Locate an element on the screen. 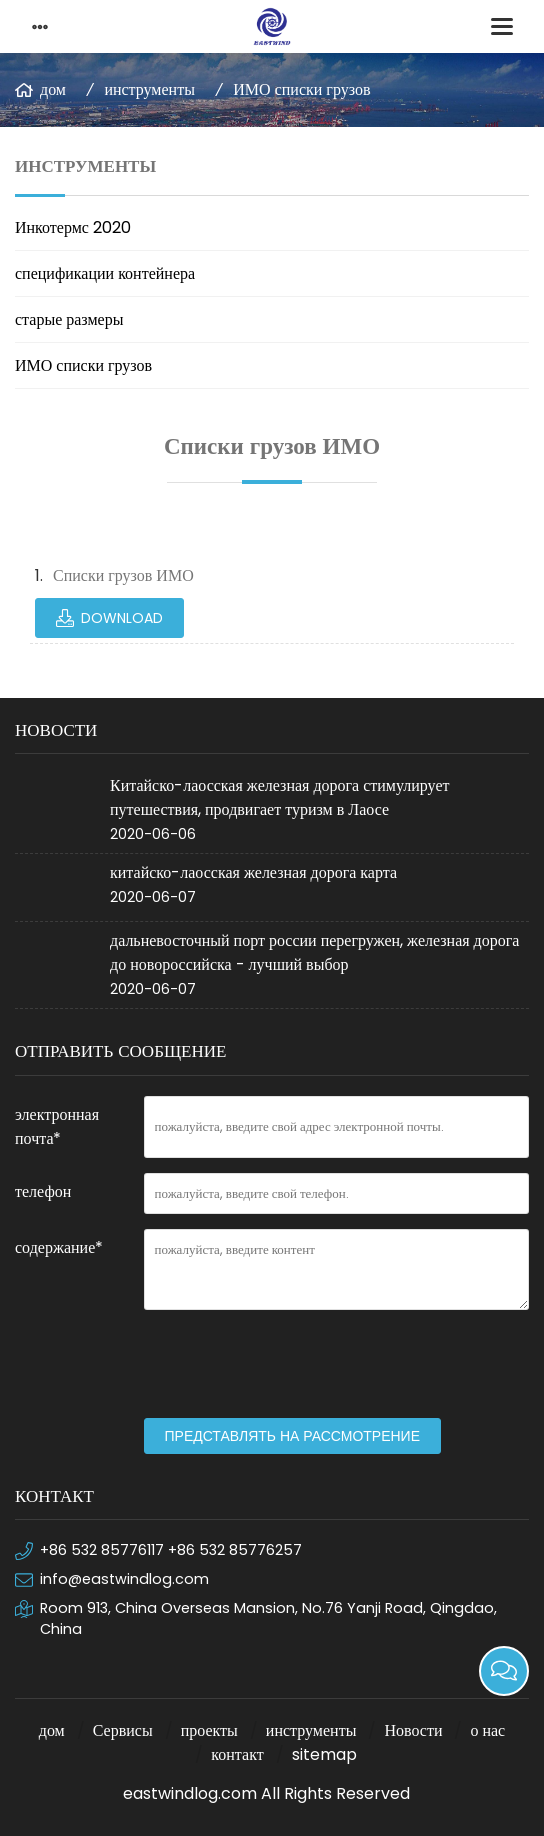 This screenshot has width=544, height=1836. спецификации контейнера is located at coordinates (105, 273).